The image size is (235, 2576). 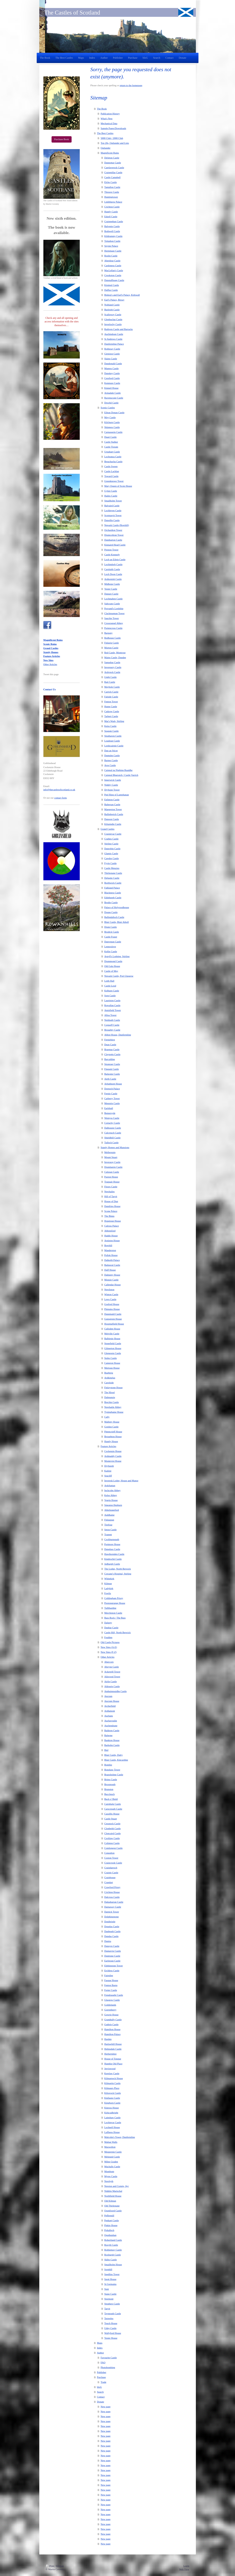 I want to click on Eglinton Castle, so click(x=112, y=799).